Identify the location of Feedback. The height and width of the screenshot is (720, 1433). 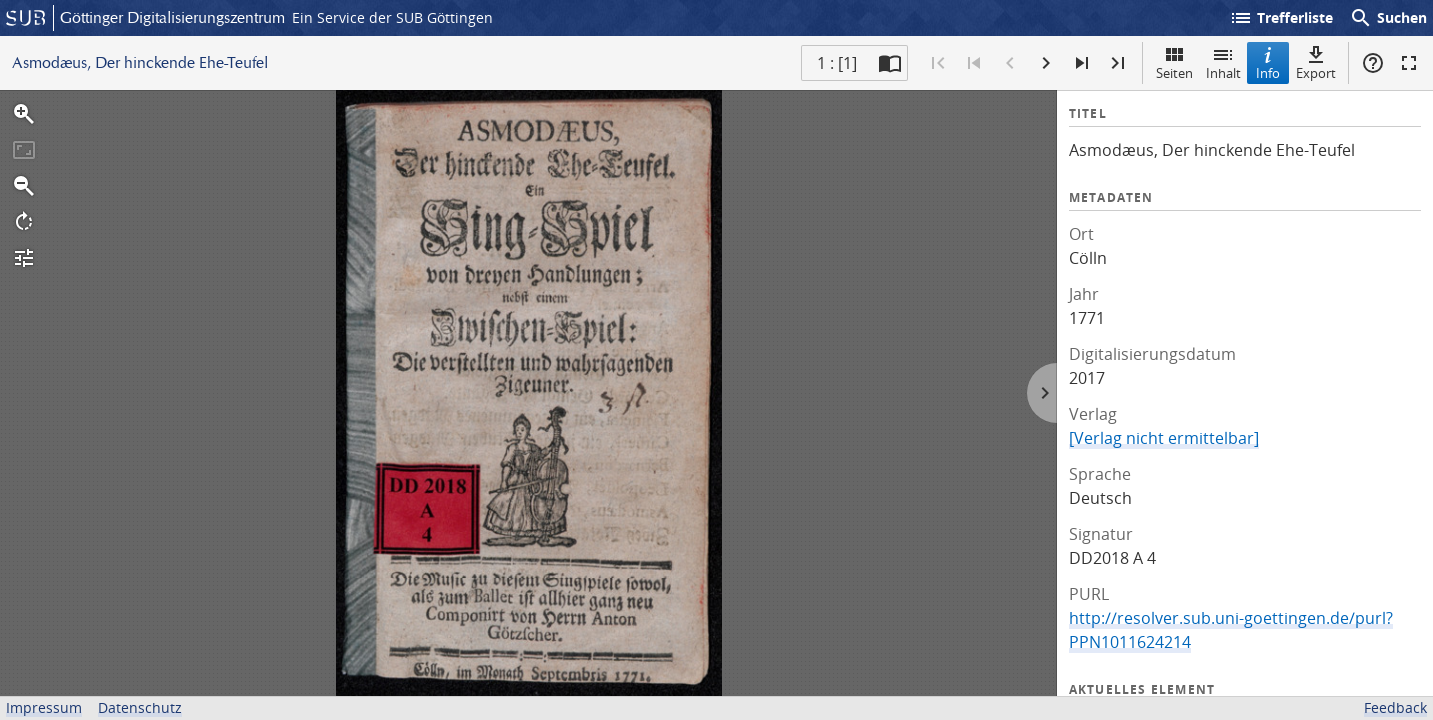
(1395, 707).